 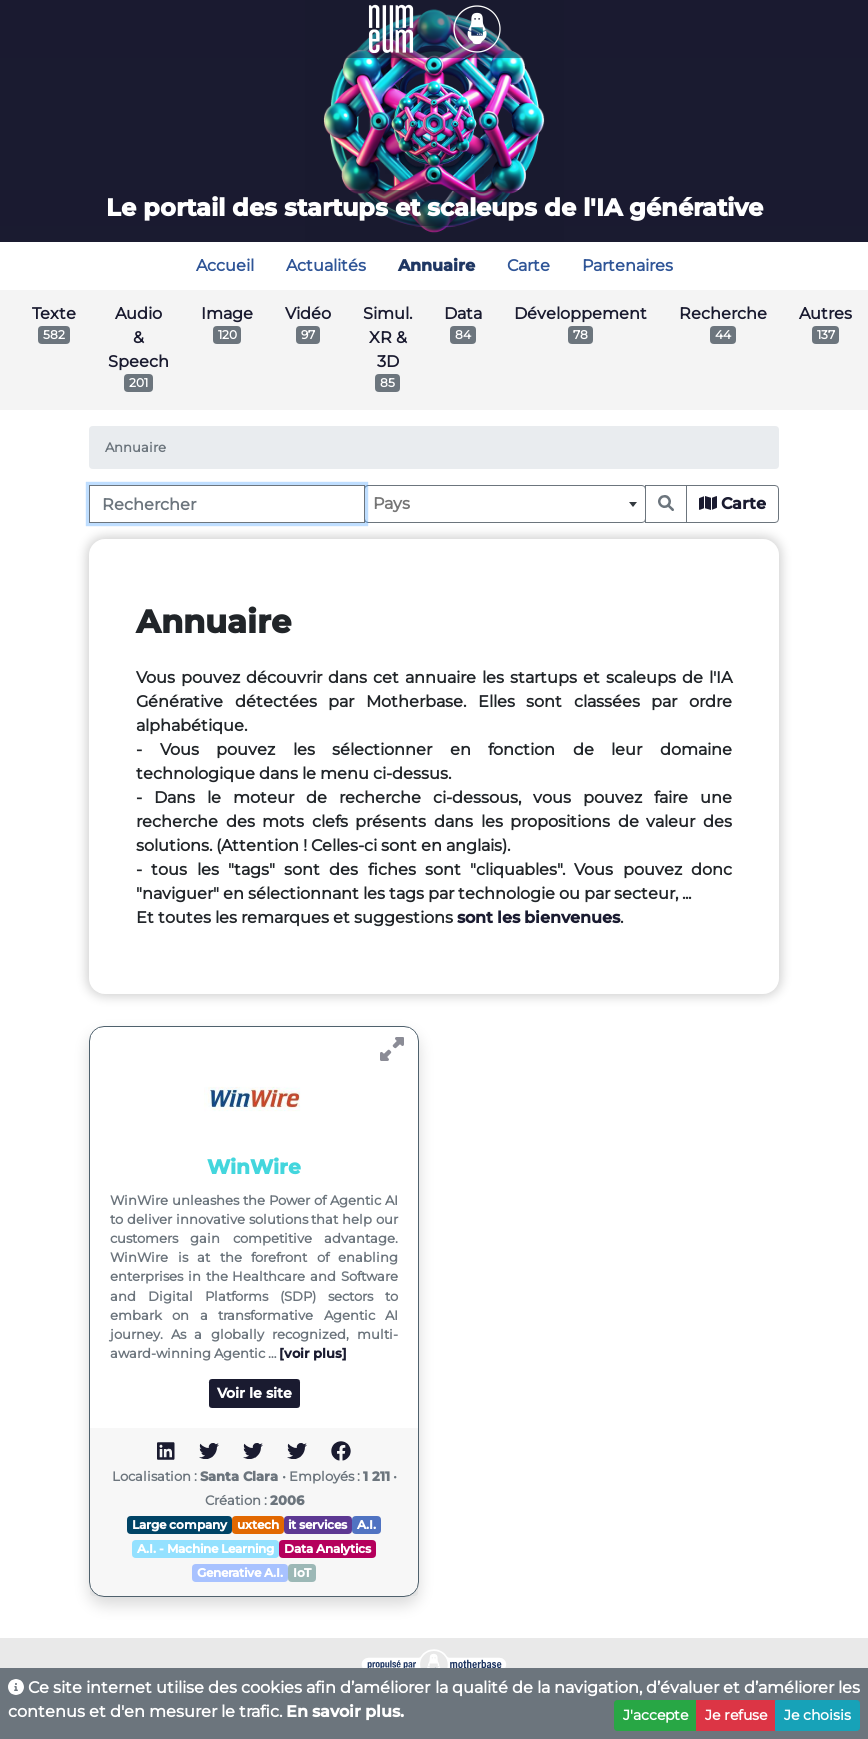 I want to click on [textbox], so click(x=505, y=504).